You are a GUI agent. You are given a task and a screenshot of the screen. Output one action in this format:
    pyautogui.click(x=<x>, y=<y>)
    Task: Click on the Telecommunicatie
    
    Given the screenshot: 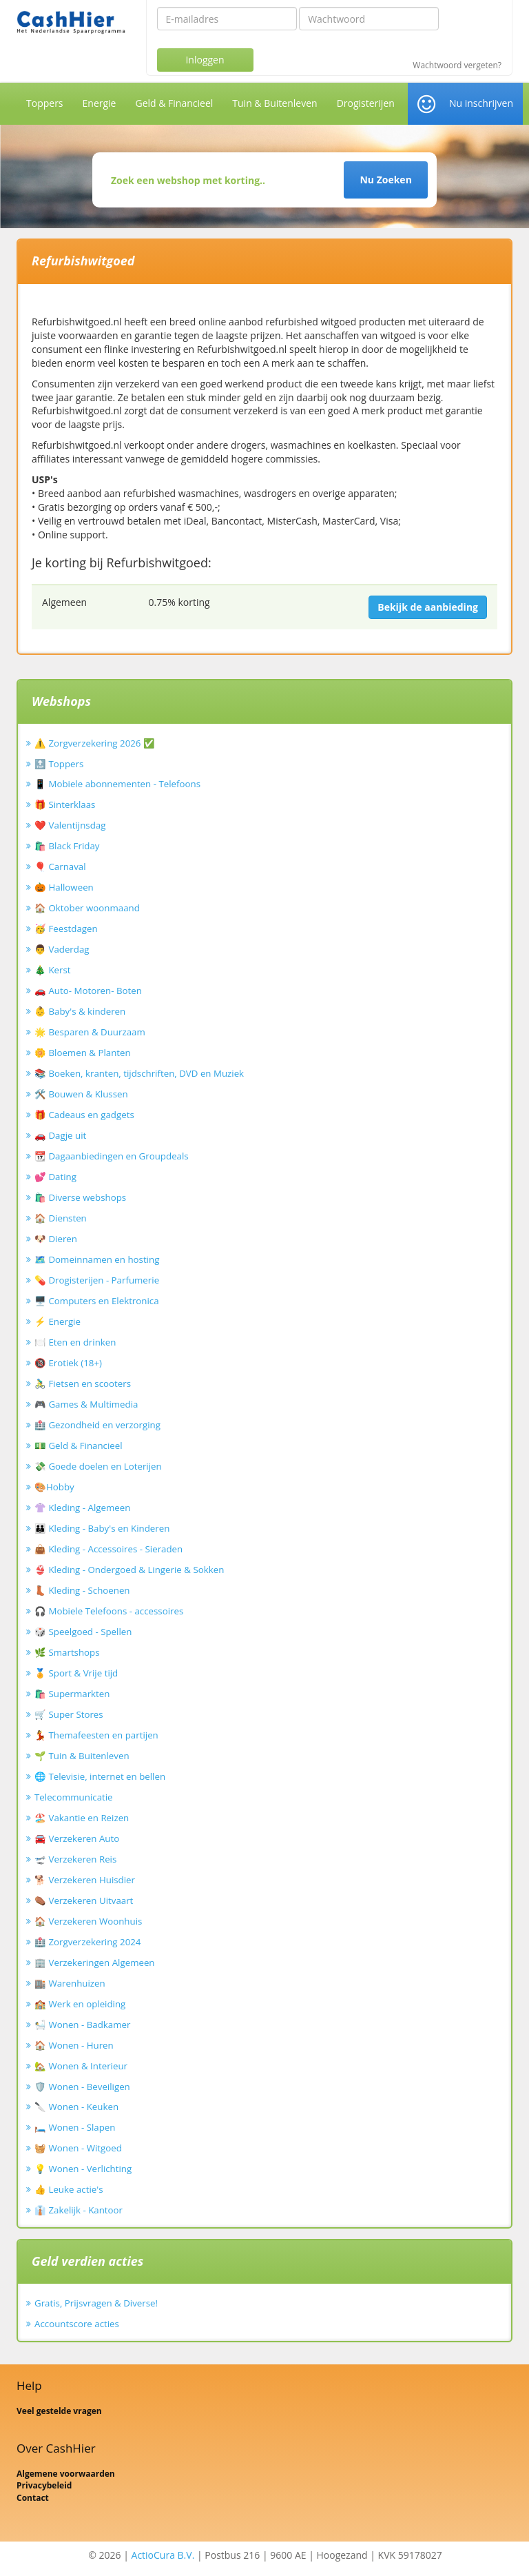 What is the action you would take?
    pyautogui.click(x=73, y=1797)
    